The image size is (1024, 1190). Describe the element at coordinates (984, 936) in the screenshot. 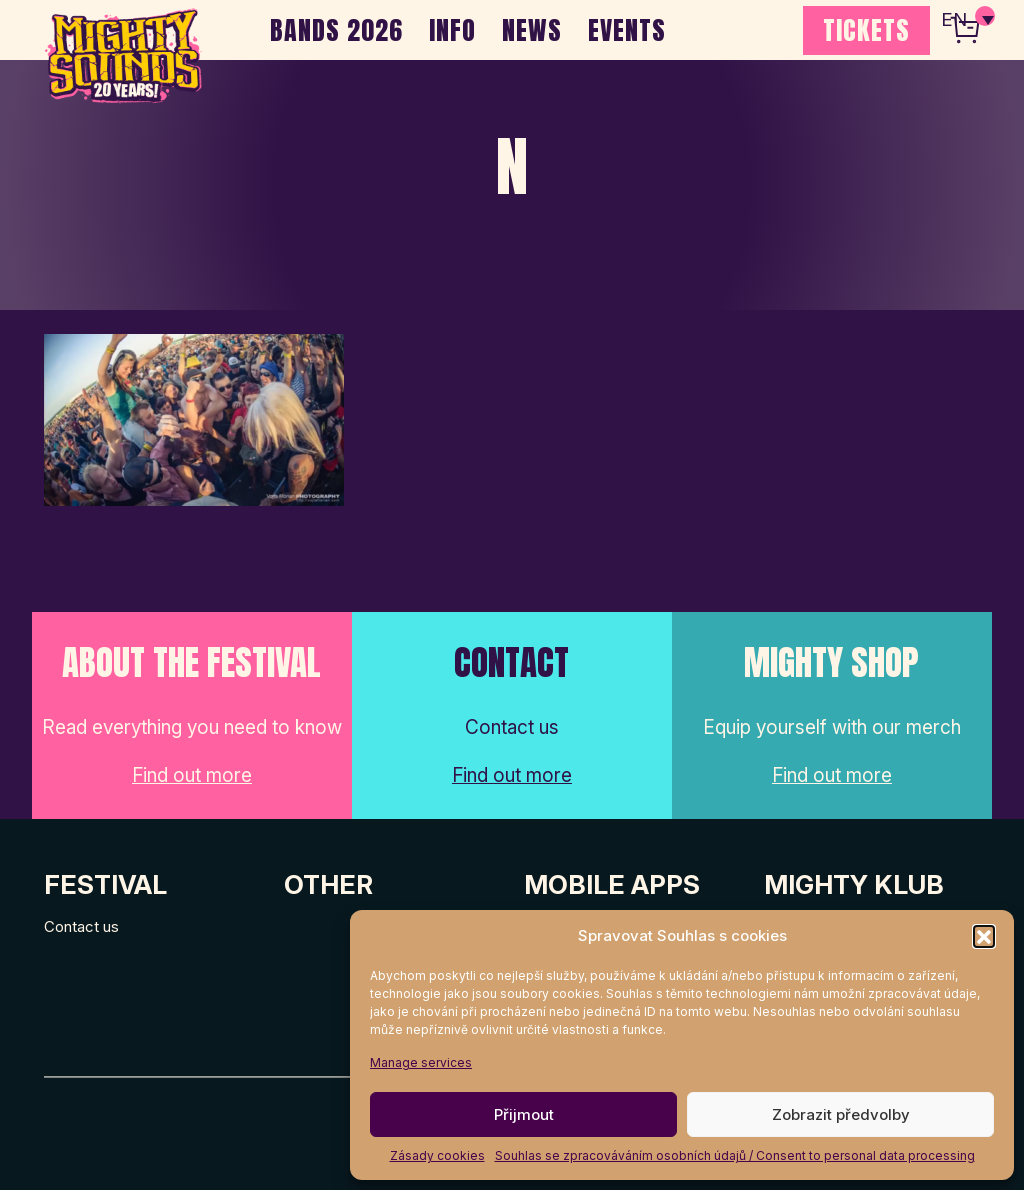

I see `[button]` at that location.